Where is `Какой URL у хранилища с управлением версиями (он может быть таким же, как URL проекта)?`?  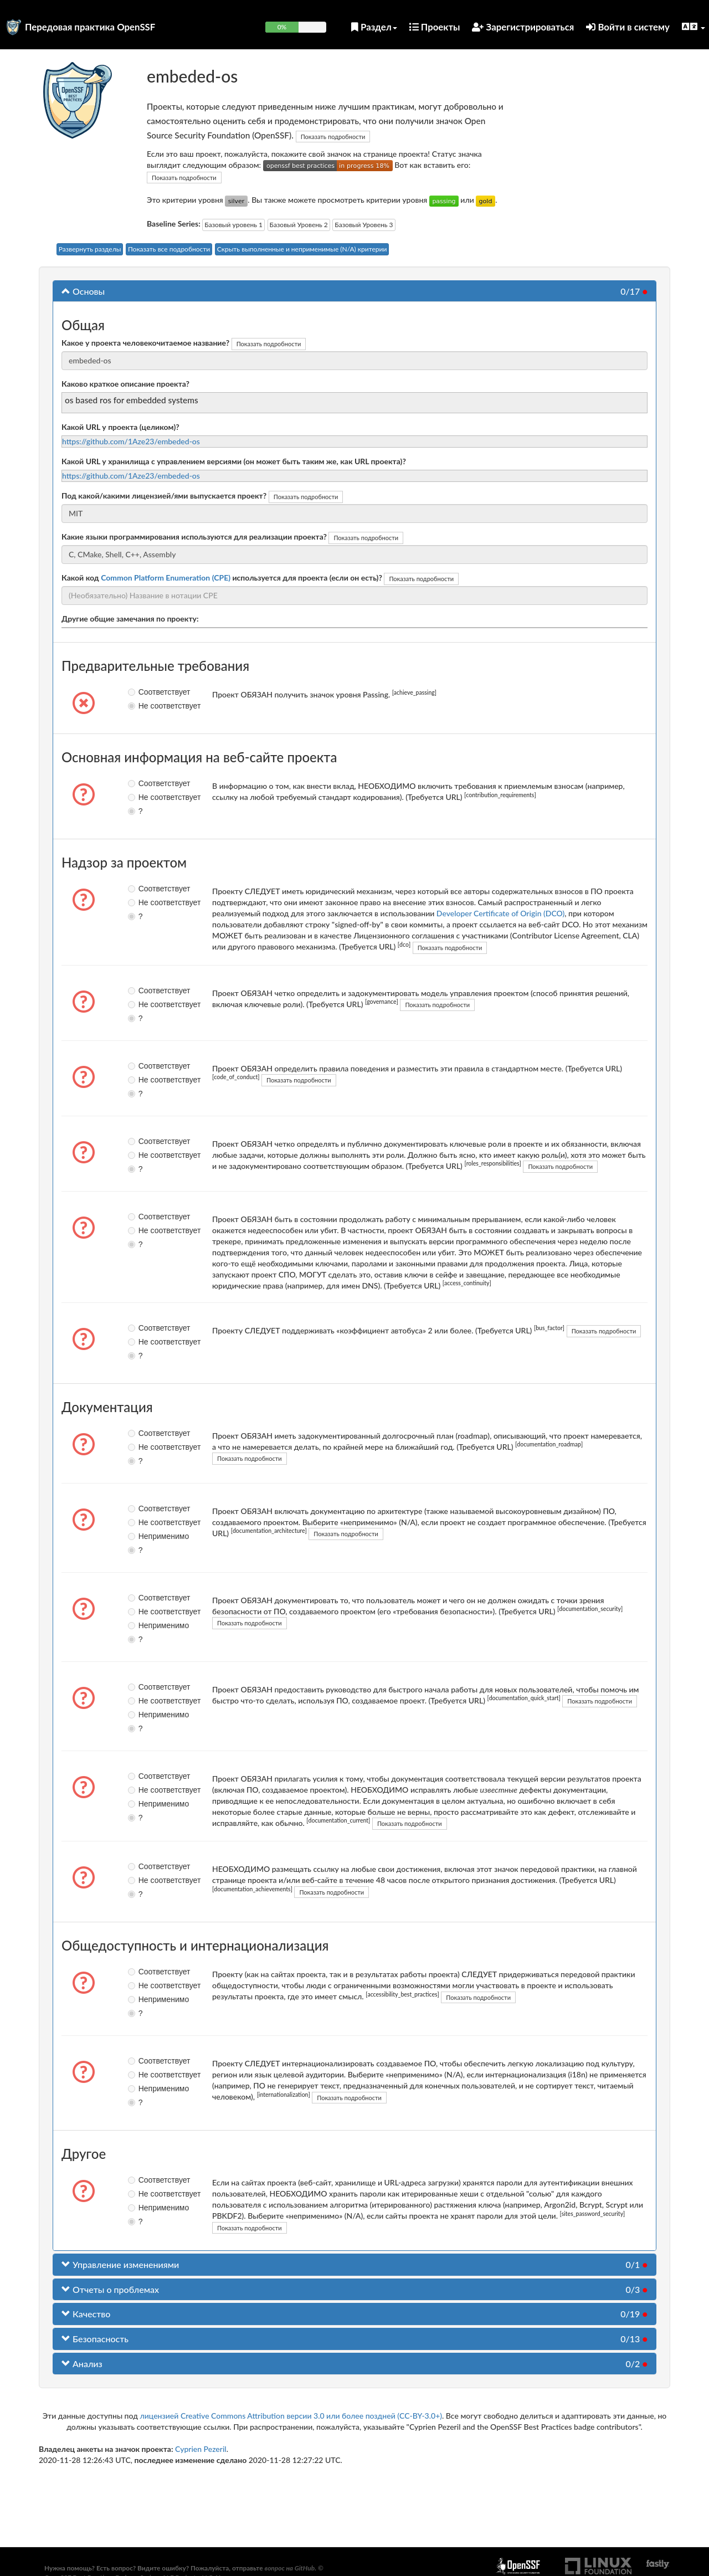
Какой URL у хранилища с управлением версиями (он может быть таким же, как URL проекта)? is located at coordinates (233, 461).